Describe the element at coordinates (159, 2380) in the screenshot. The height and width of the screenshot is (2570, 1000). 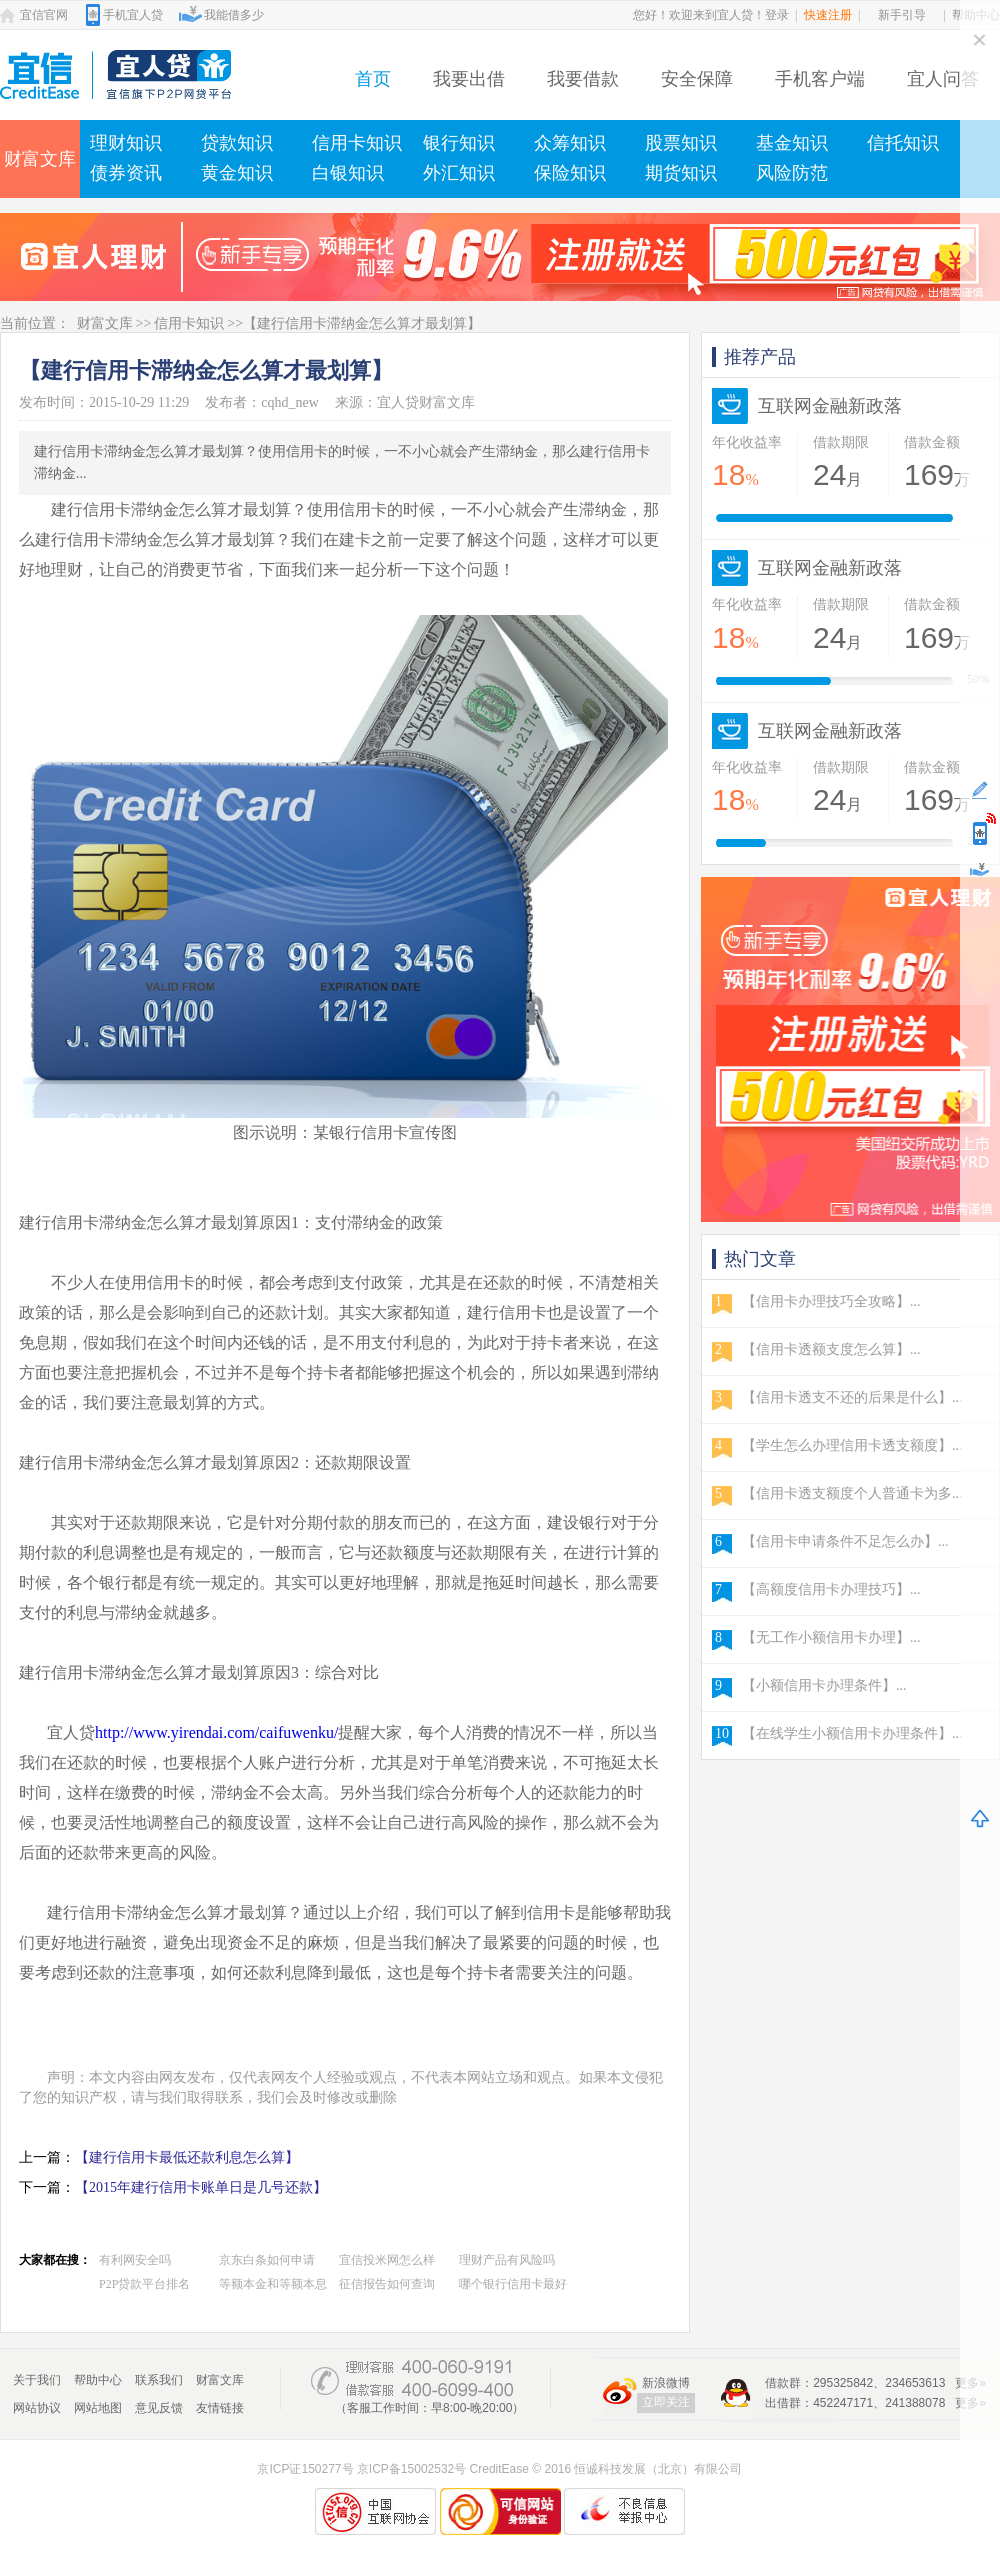
I see `联系我们` at that location.